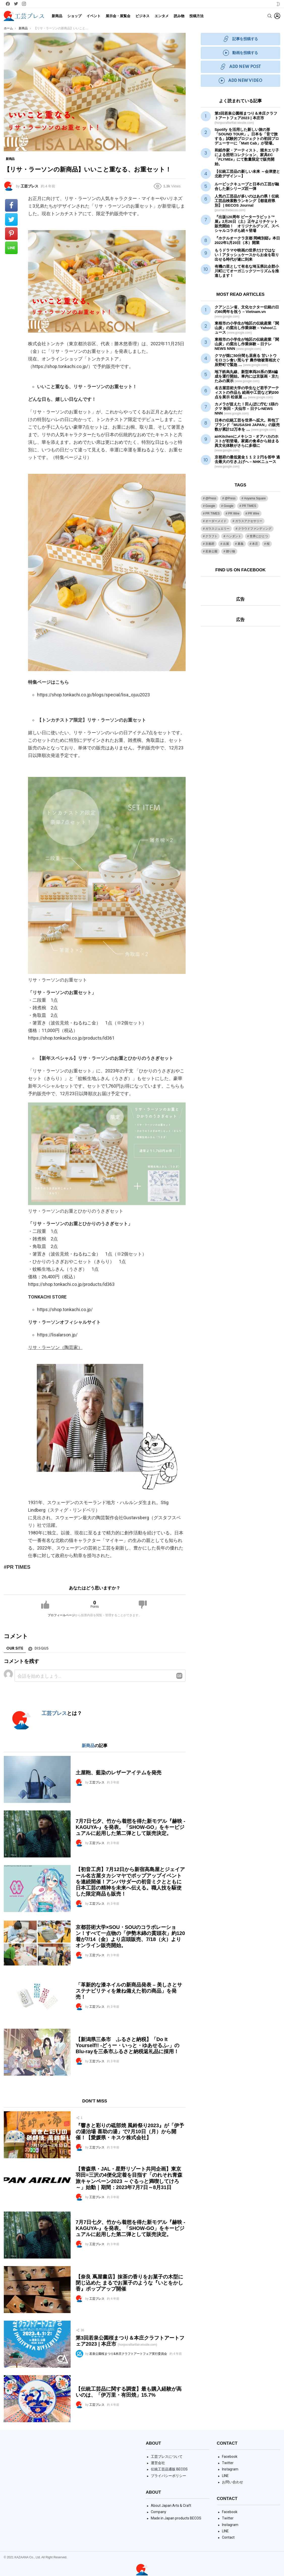 The width and height of the screenshot is (284, 2576). I want to click on ADD NEW VIDEO, so click(240, 81).